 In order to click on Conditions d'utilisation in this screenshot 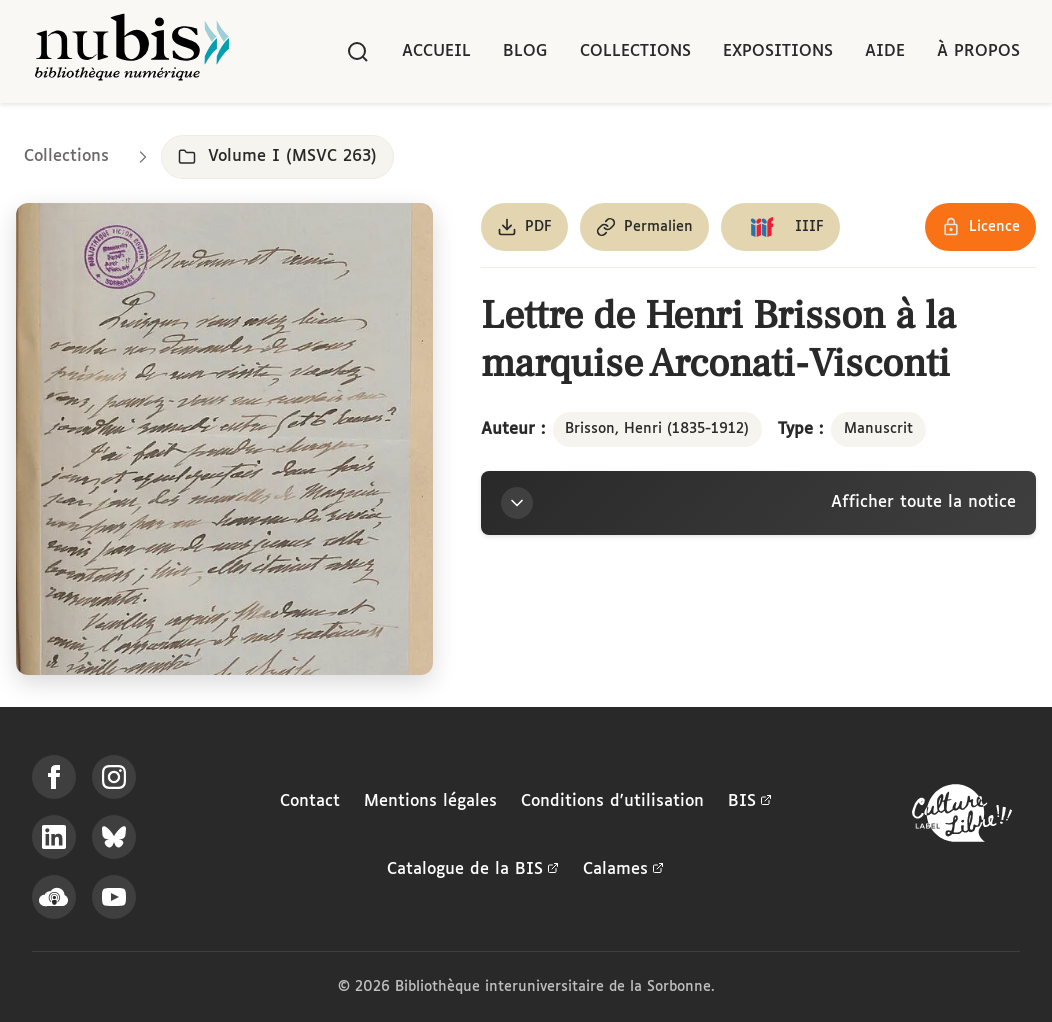, I will do `click(612, 801)`.